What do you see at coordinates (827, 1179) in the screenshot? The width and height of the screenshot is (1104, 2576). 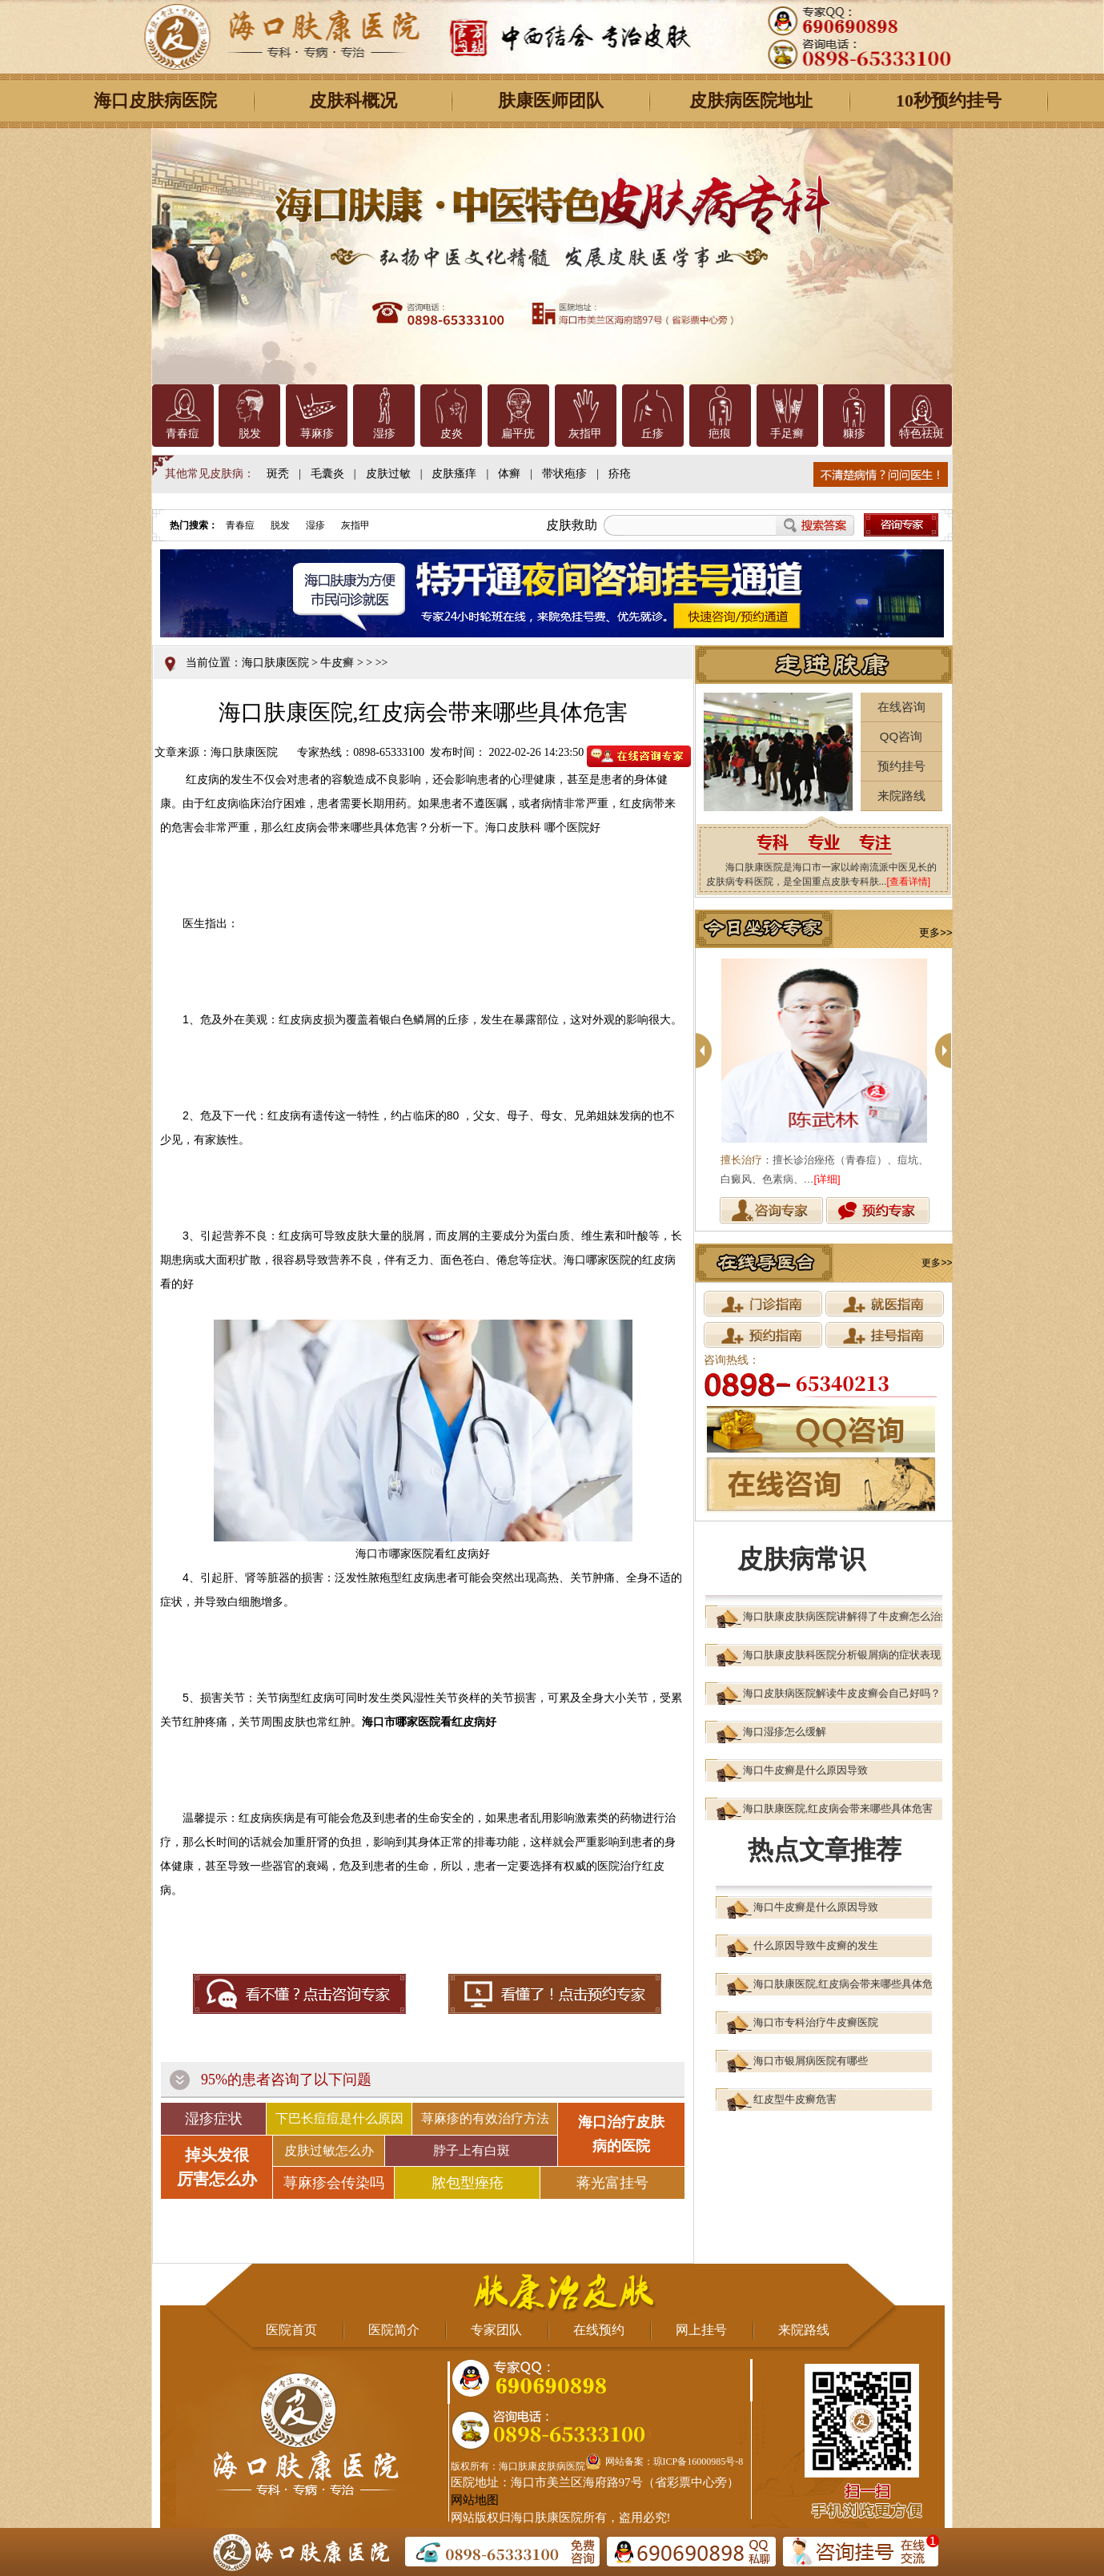 I see `[详细]` at bounding box center [827, 1179].